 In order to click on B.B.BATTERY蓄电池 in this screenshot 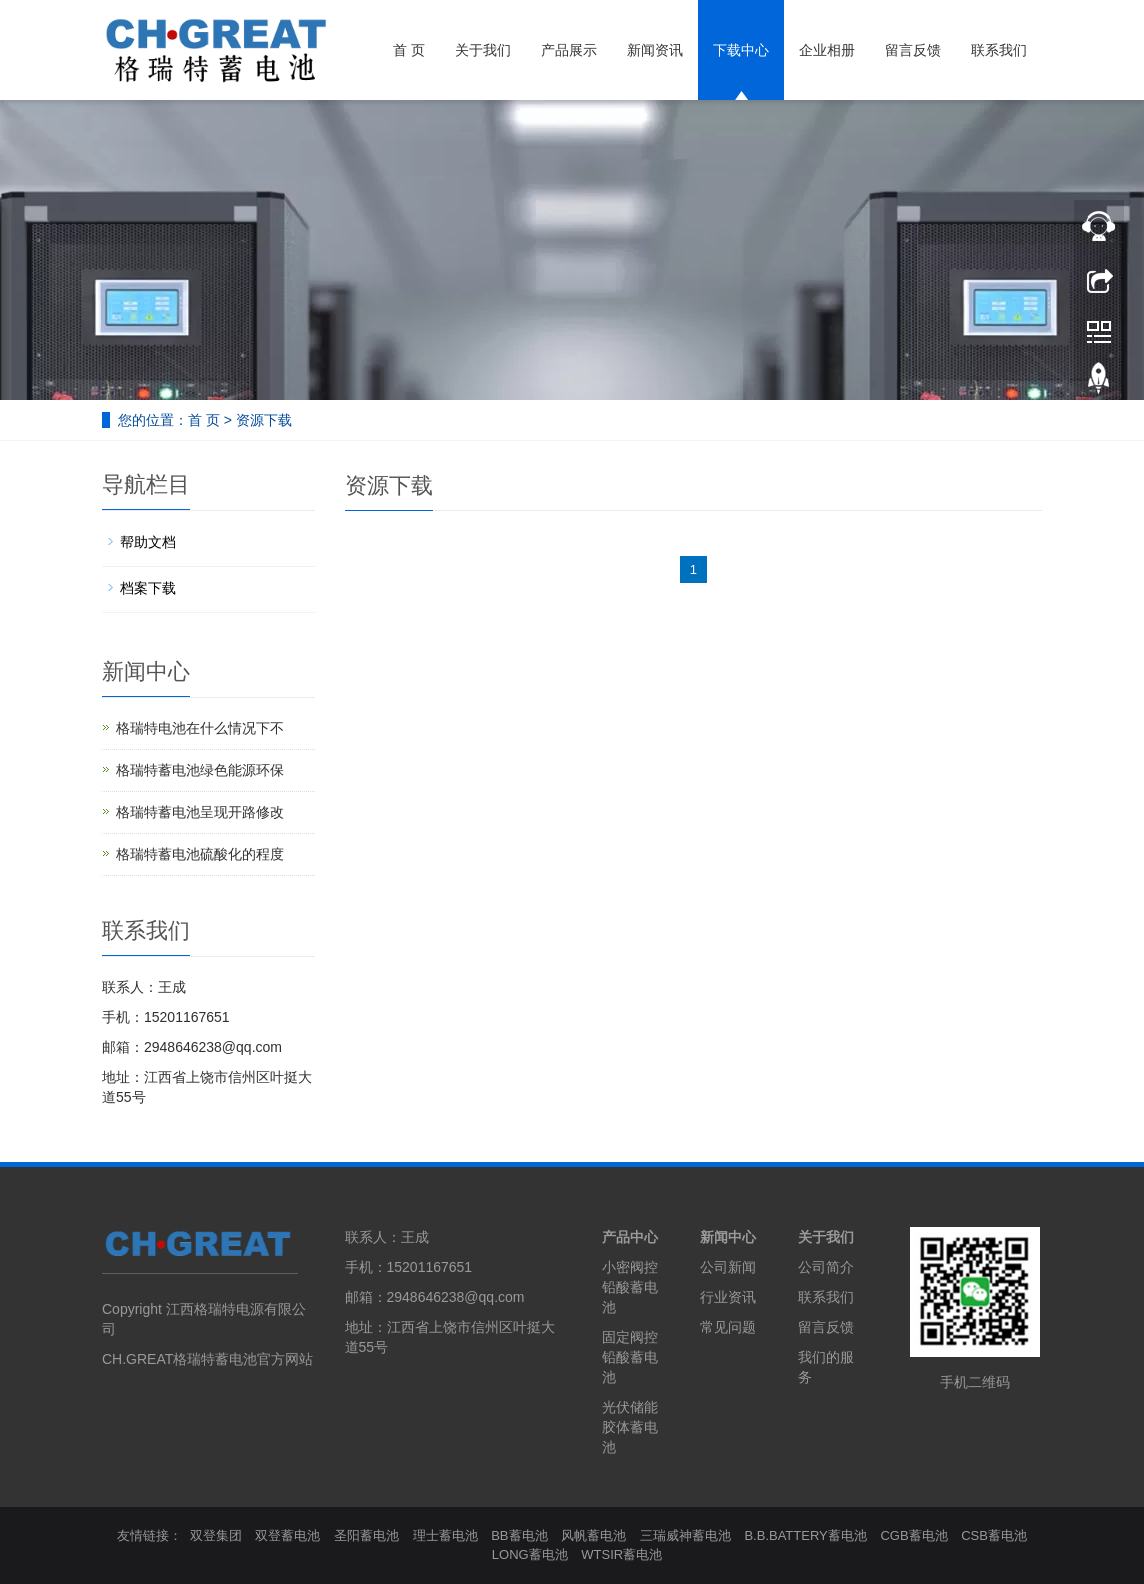, I will do `click(805, 1535)`.